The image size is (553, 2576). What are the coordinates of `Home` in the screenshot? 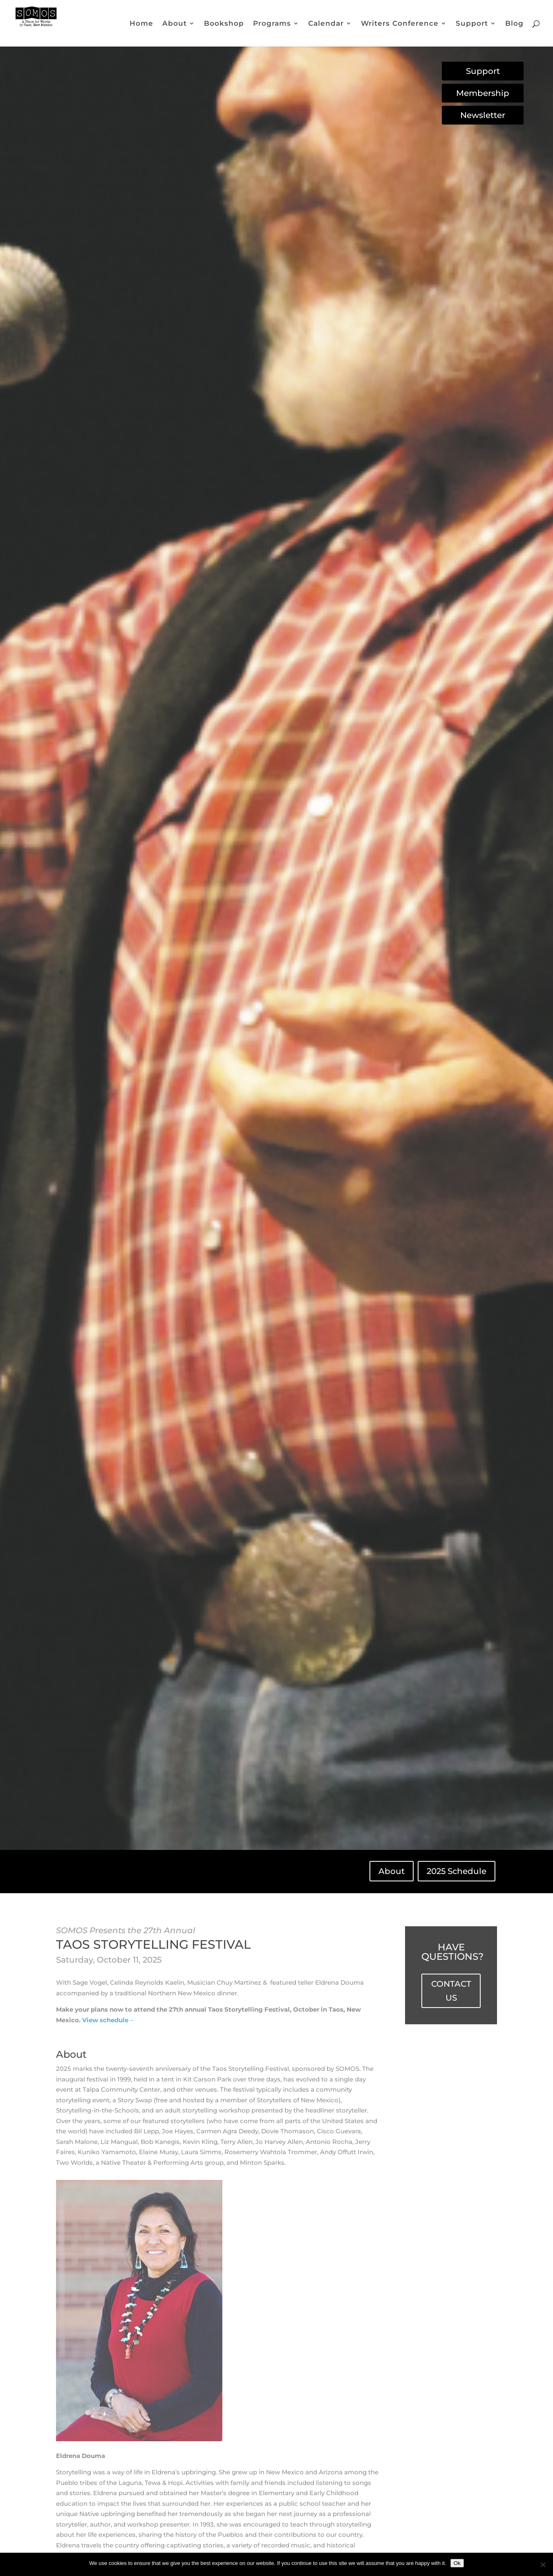 It's located at (141, 23).